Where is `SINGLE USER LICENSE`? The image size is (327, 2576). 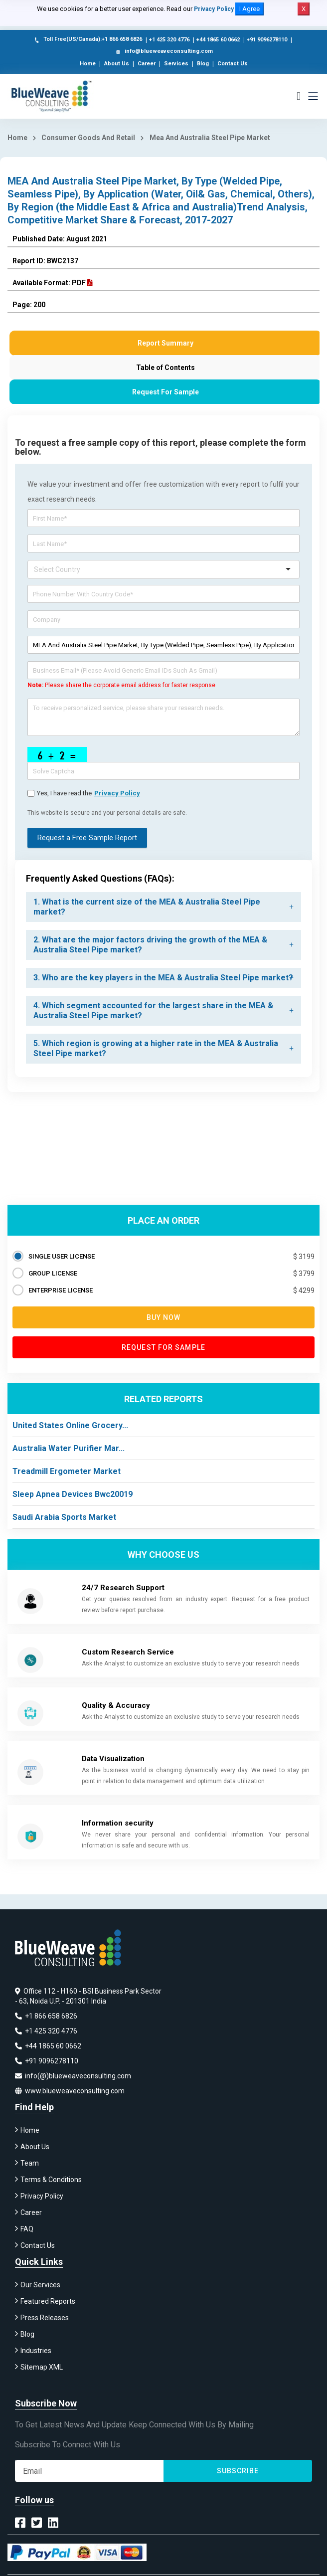 SINGLE USER LICENSE is located at coordinates (61, 1256).